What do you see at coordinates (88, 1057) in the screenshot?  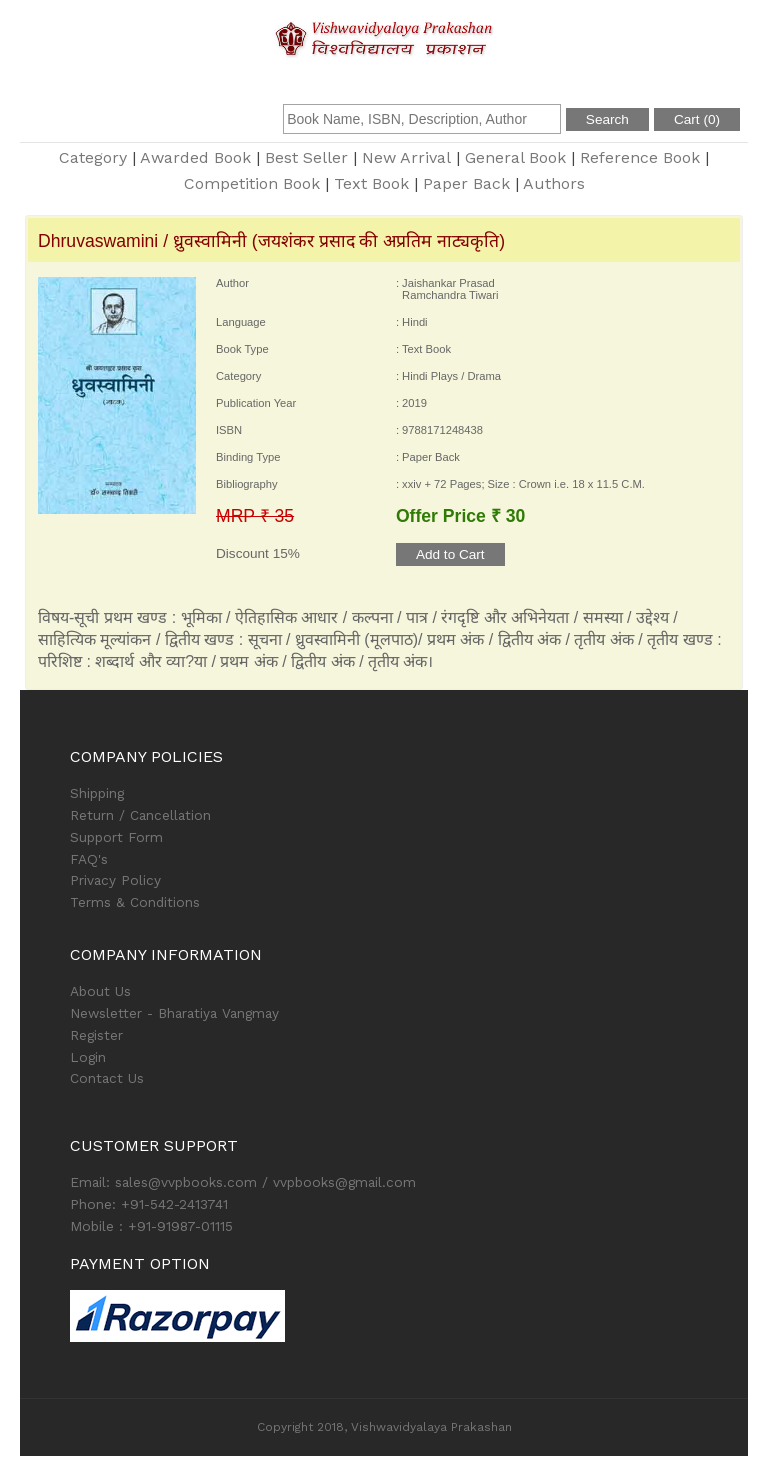 I see `Login` at bounding box center [88, 1057].